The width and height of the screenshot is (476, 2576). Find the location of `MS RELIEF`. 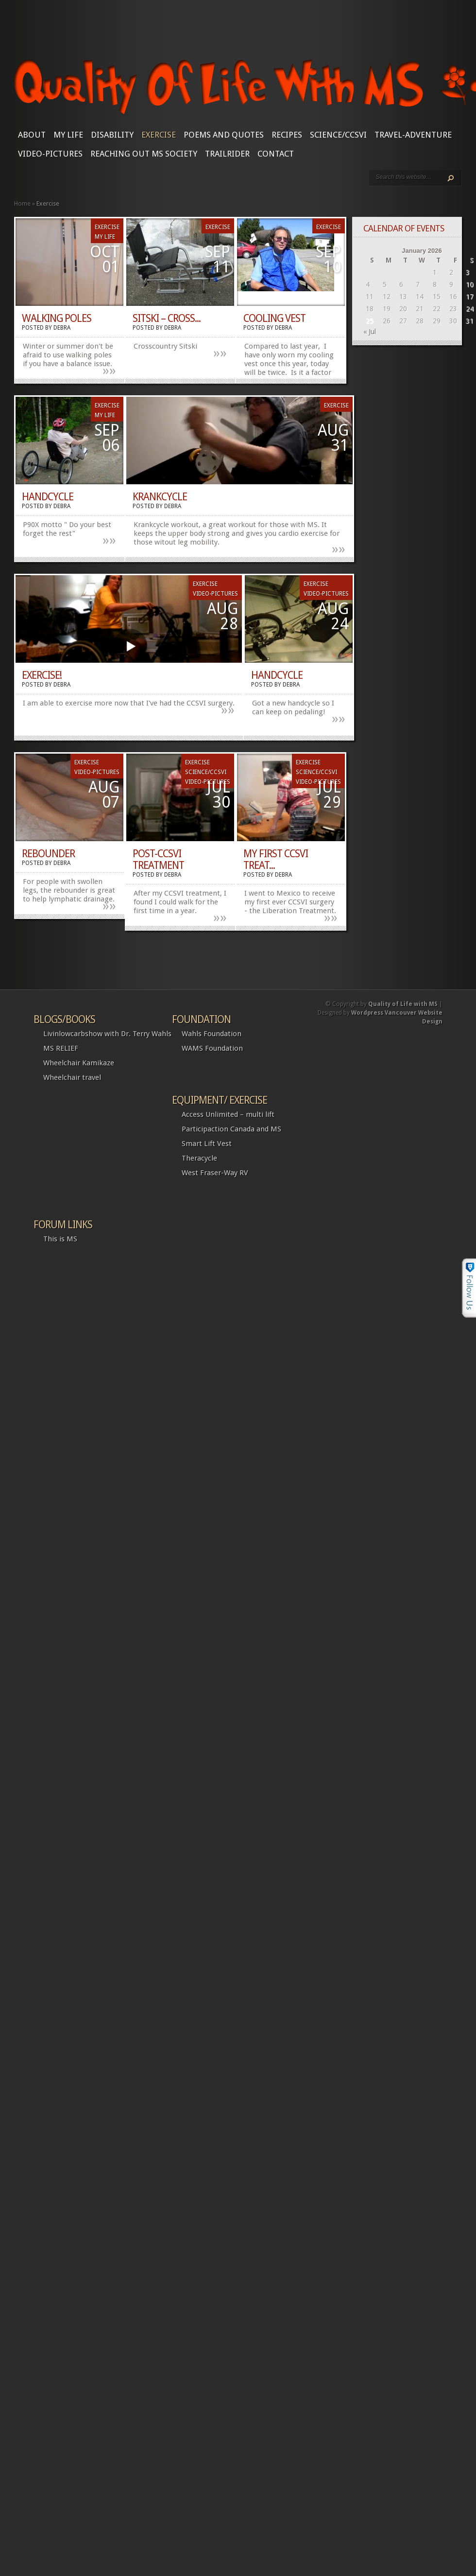

MS RELIEF is located at coordinates (60, 1048).